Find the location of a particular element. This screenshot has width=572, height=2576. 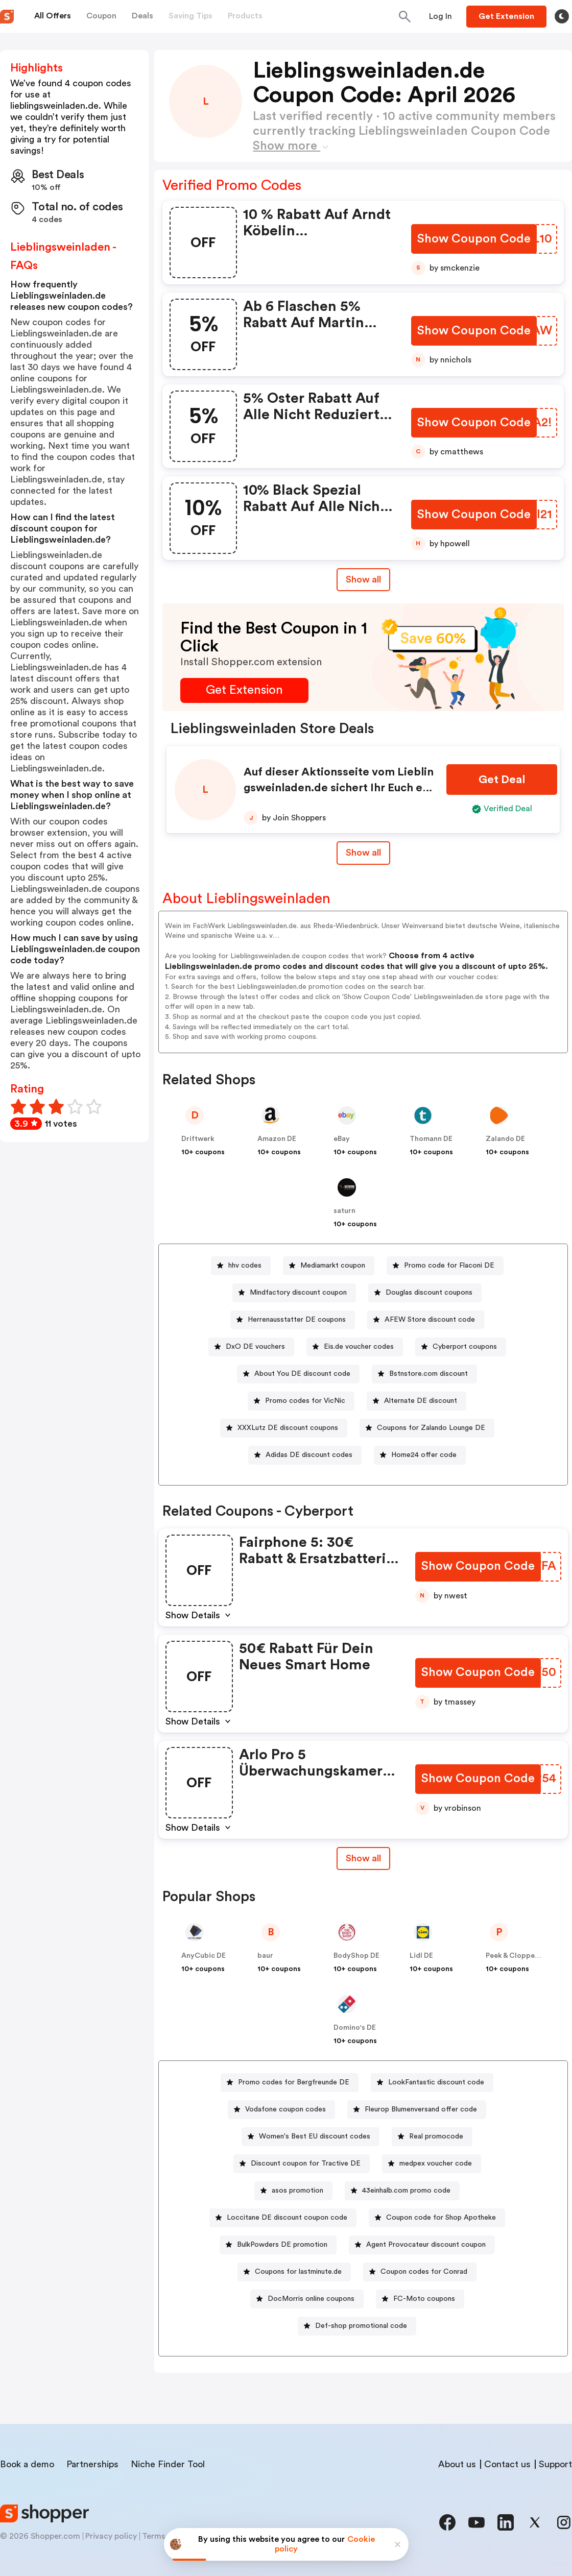

Coupon codes for Conrad is located at coordinates (423, 2271).